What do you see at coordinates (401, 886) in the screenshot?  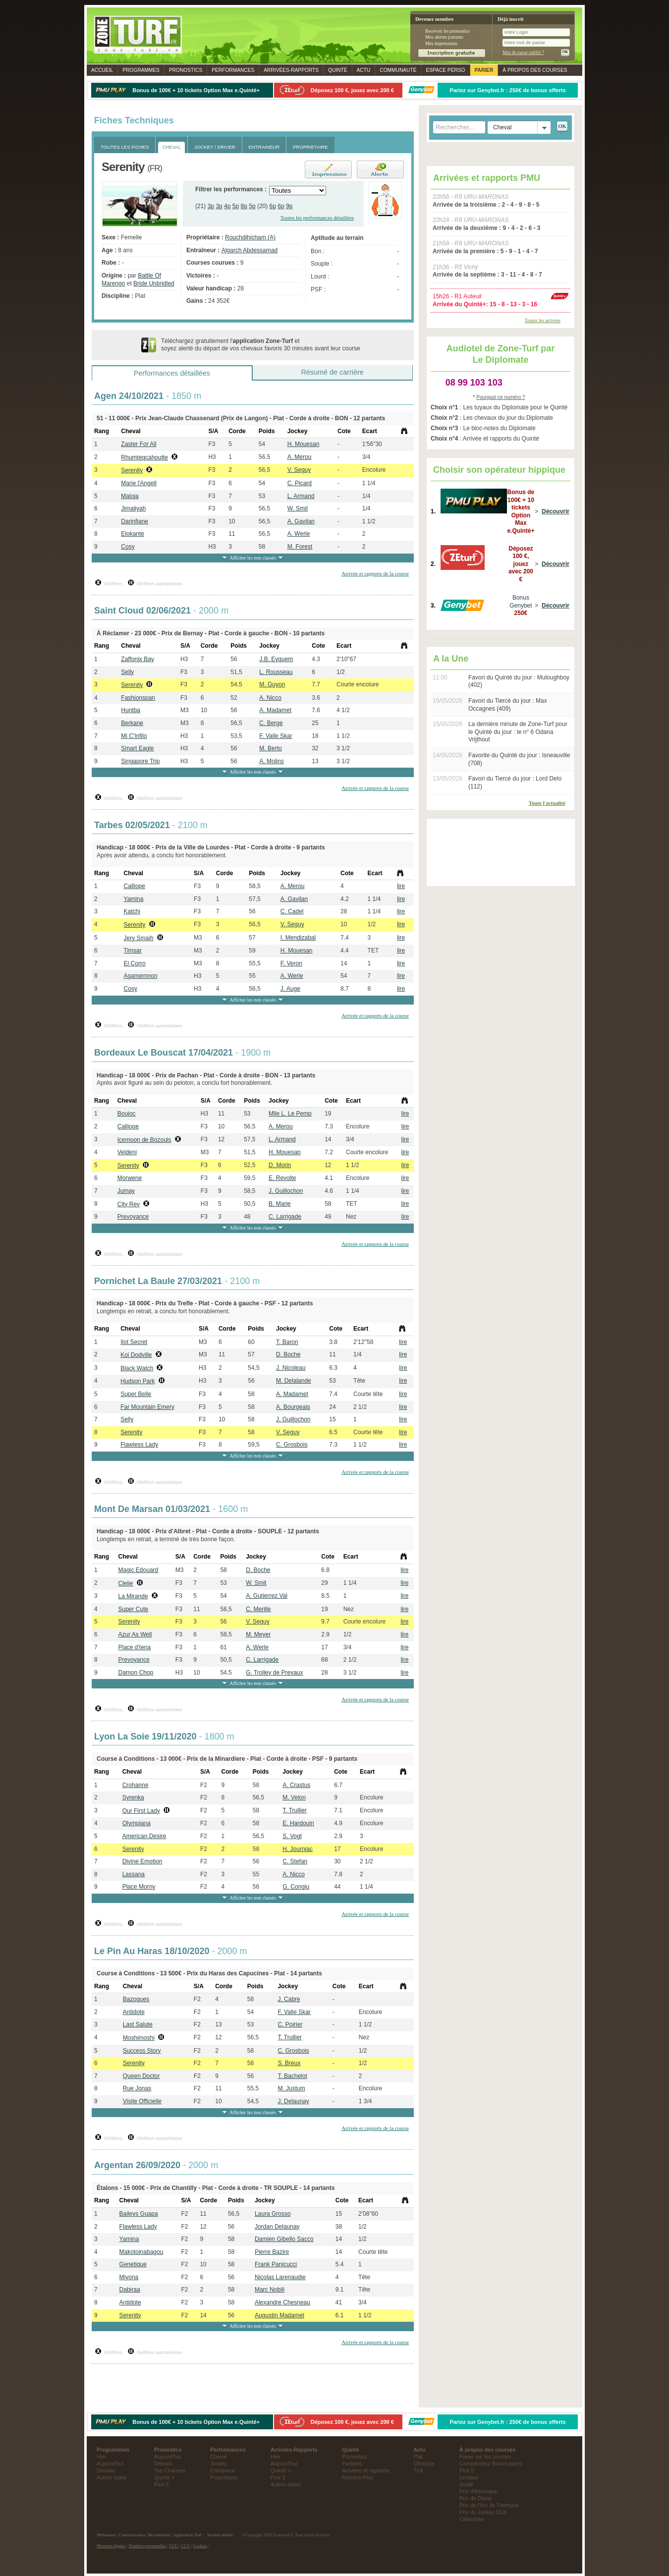 I see `lire` at bounding box center [401, 886].